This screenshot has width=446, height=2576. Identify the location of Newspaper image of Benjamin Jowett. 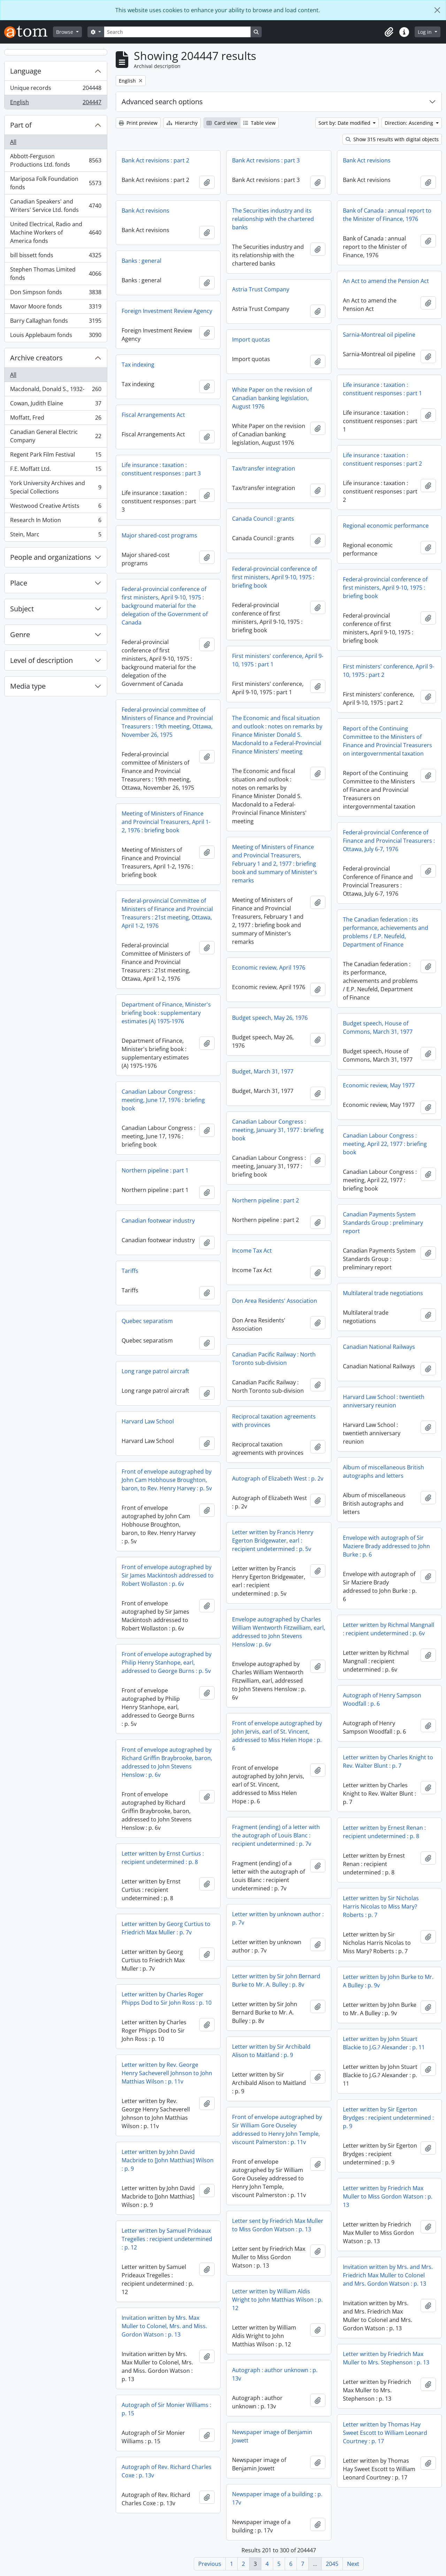
(272, 2436).